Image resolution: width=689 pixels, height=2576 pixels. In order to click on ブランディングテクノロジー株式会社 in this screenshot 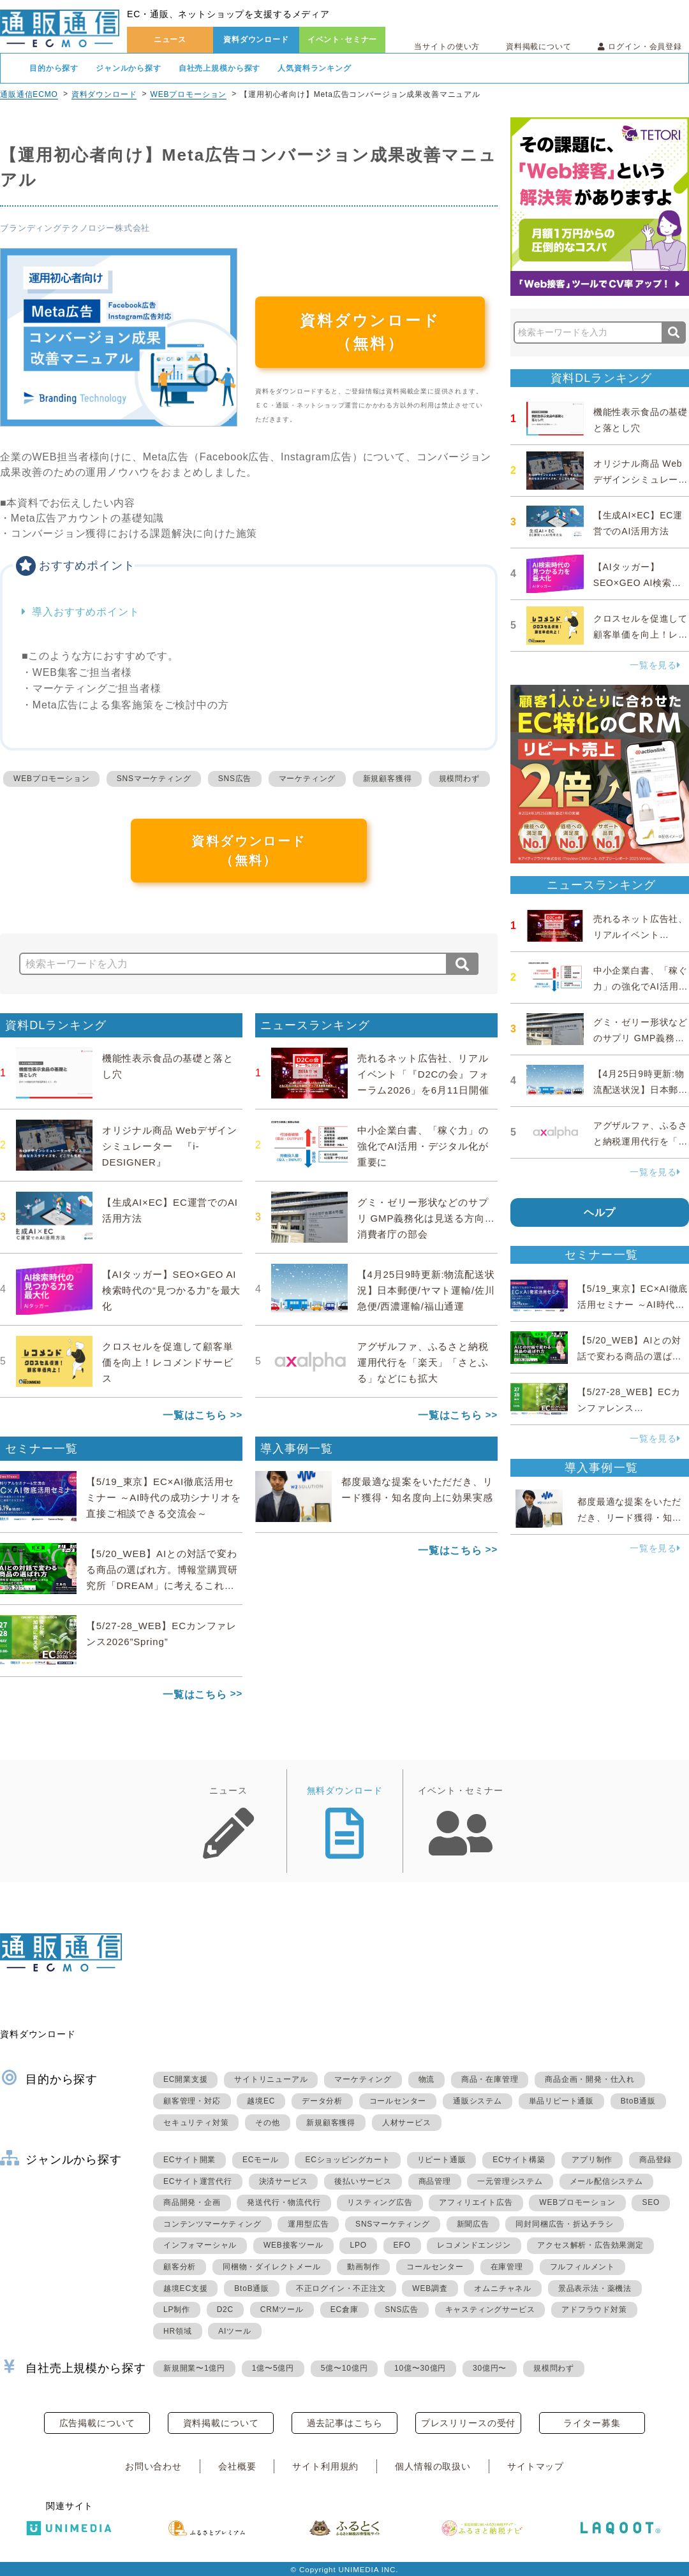, I will do `click(75, 228)`.